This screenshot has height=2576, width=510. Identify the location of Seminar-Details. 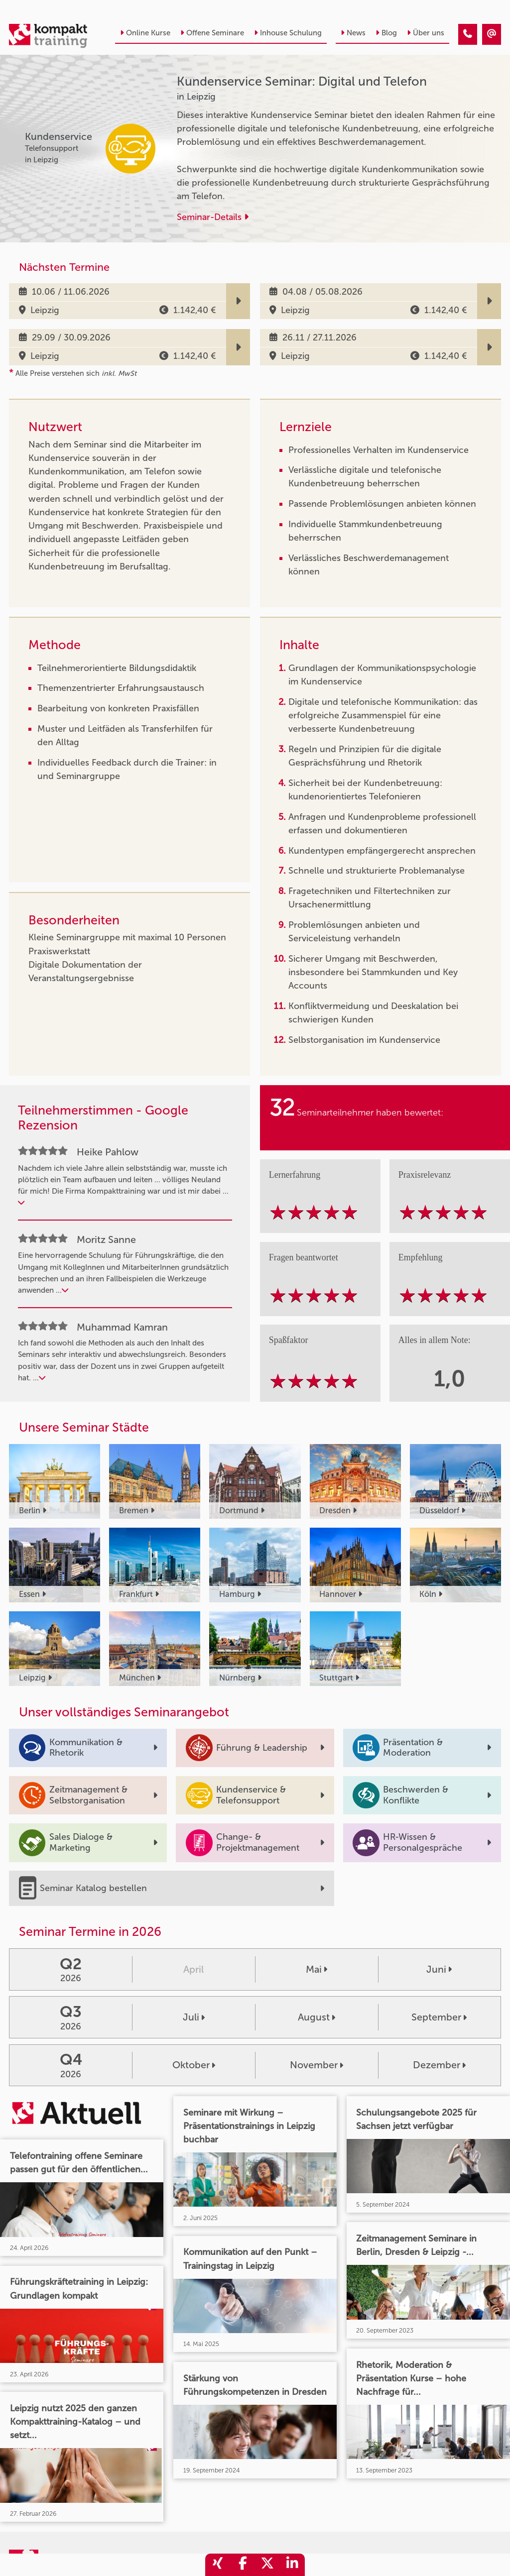
(213, 217).